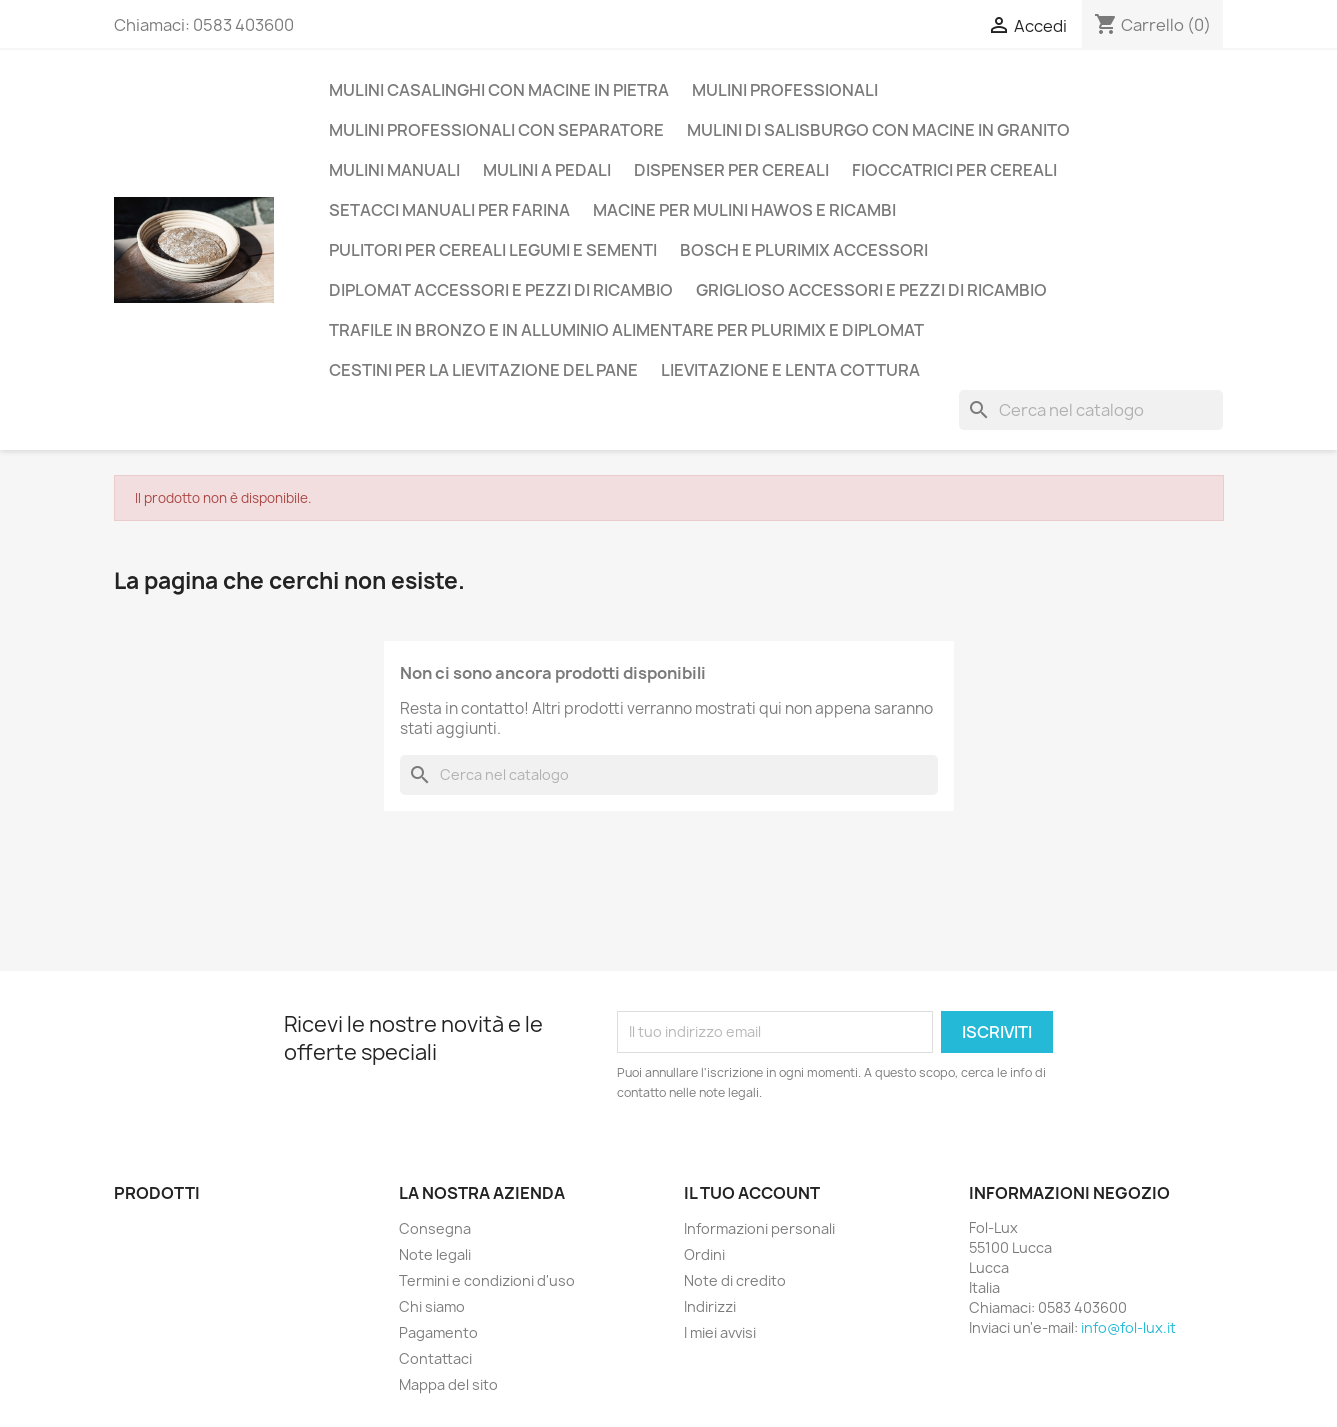  What do you see at coordinates (493, 250) in the screenshot?
I see `Pulitori per cereali legumi e sementi` at bounding box center [493, 250].